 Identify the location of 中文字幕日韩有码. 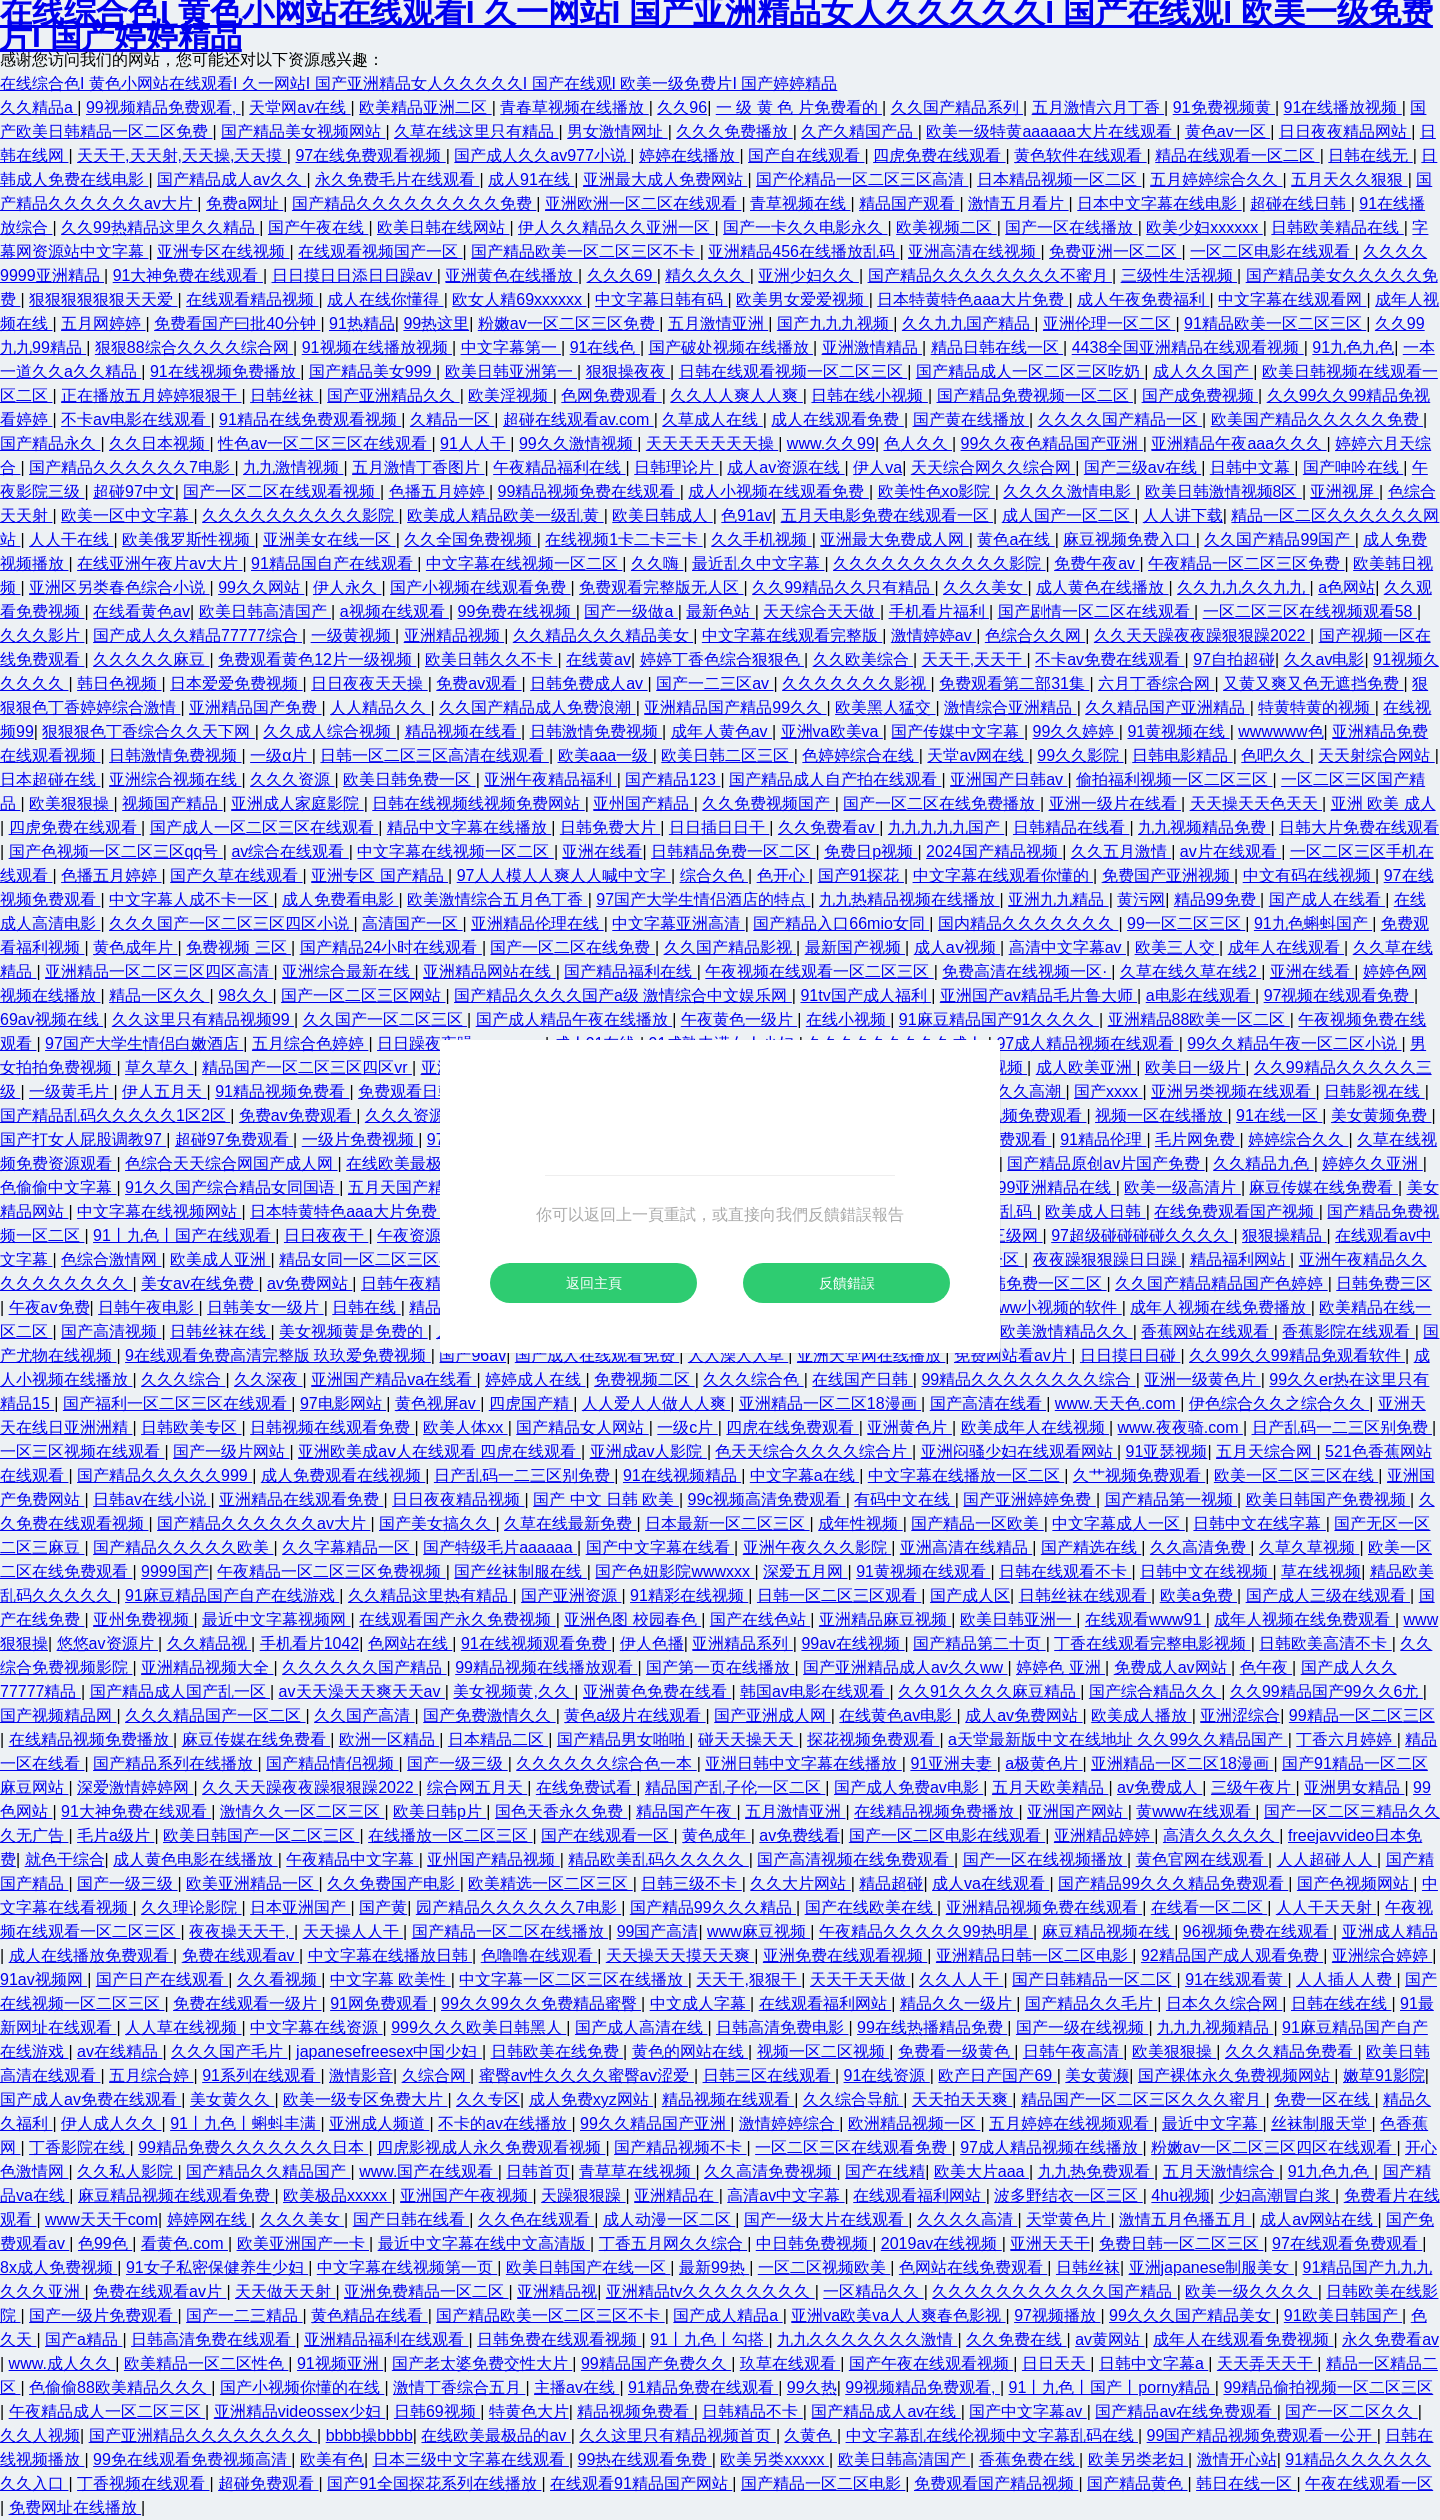
(661, 299).